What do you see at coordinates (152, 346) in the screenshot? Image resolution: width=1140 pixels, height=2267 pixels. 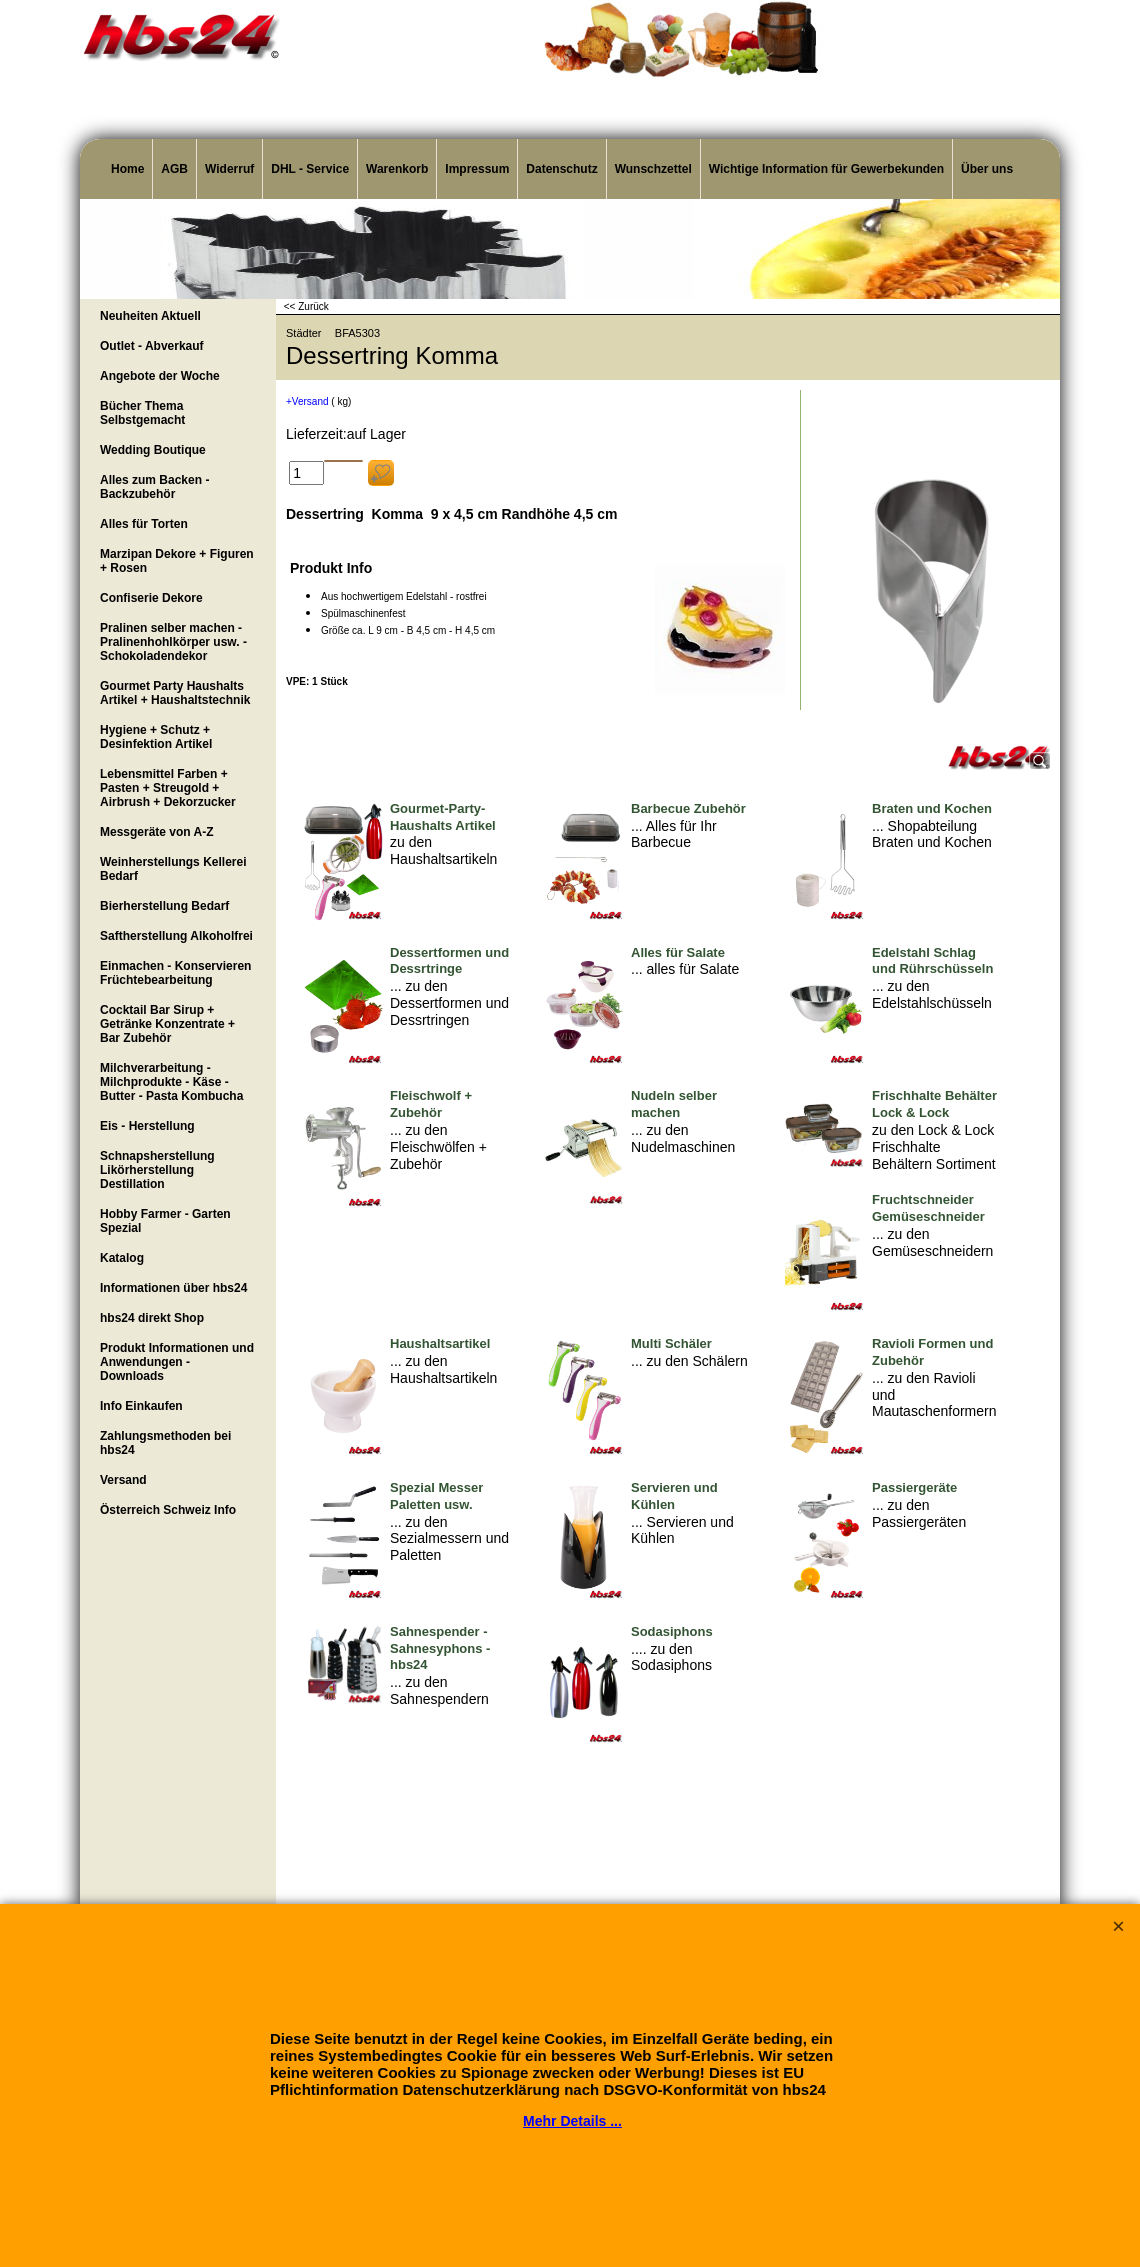 I see `Outlet - Abverkauf` at bounding box center [152, 346].